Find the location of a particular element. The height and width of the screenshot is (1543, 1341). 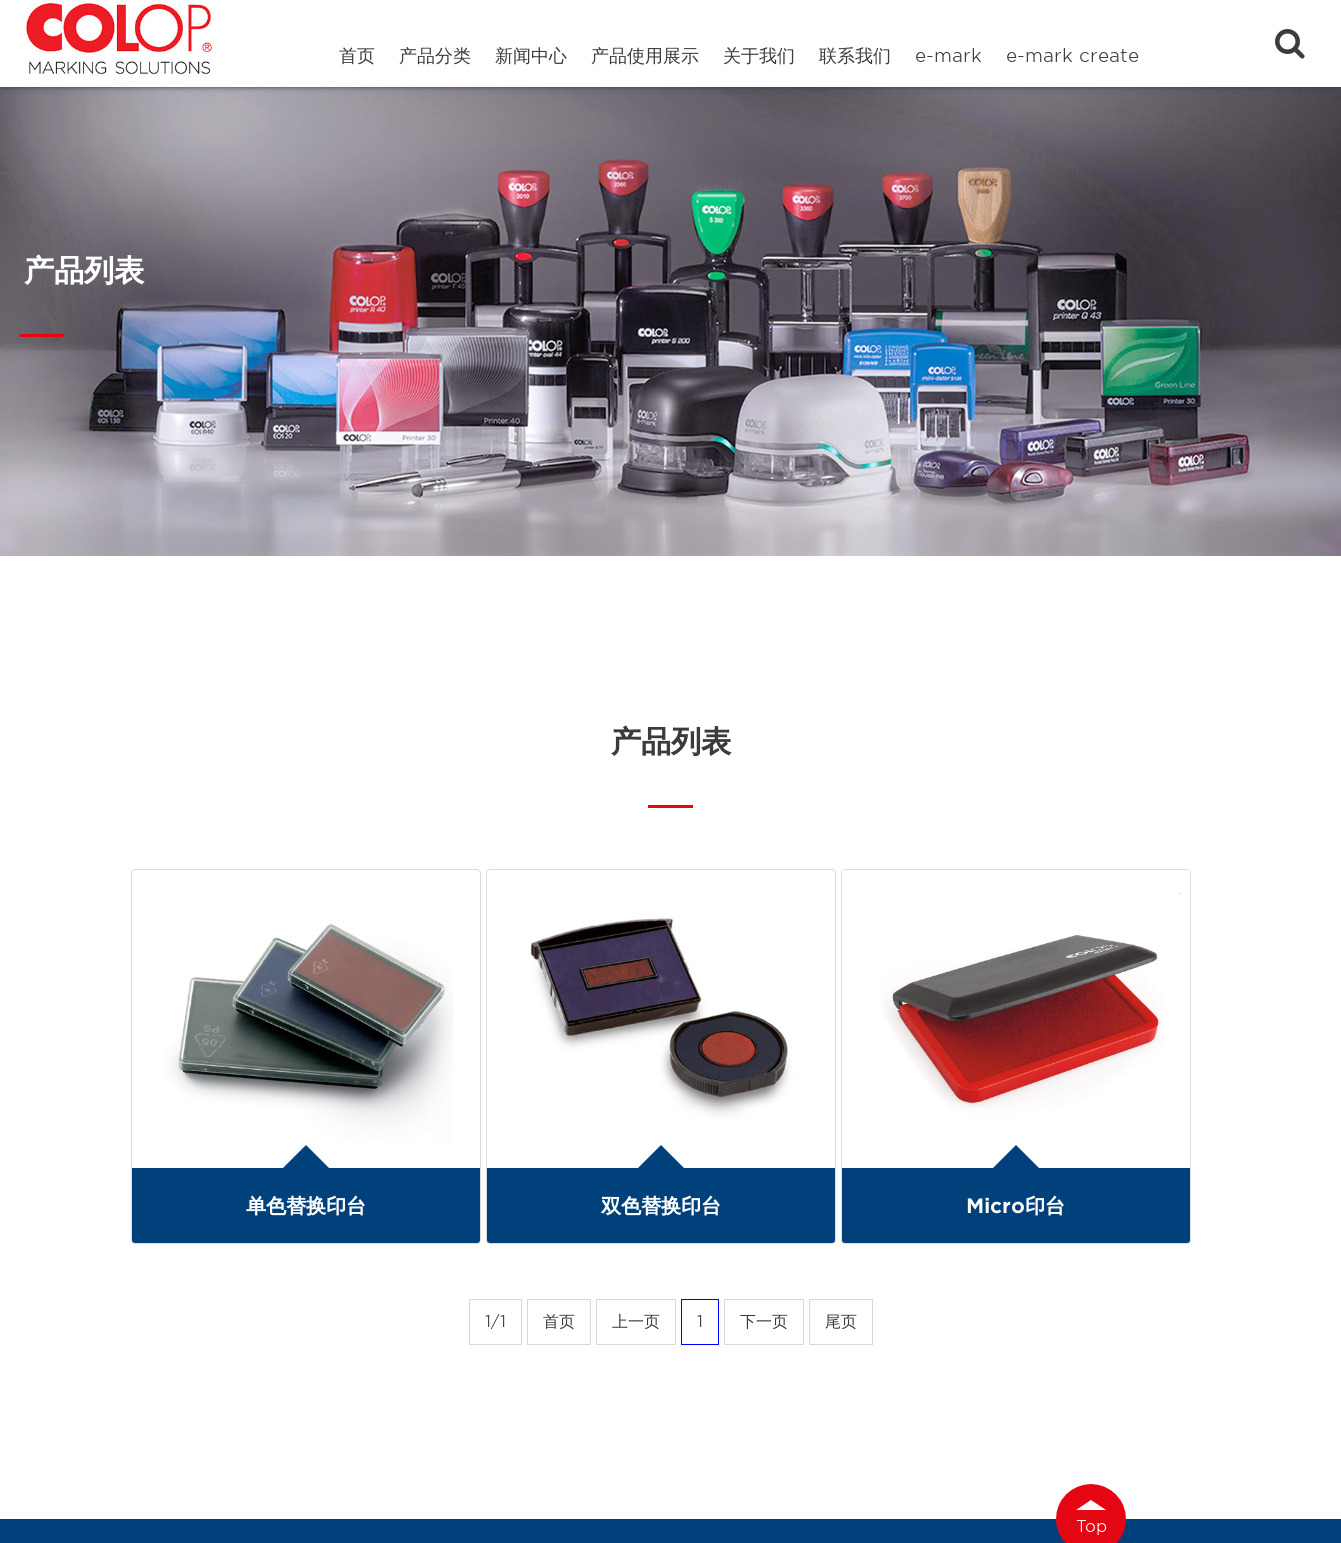

首页 is located at coordinates (357, 55).